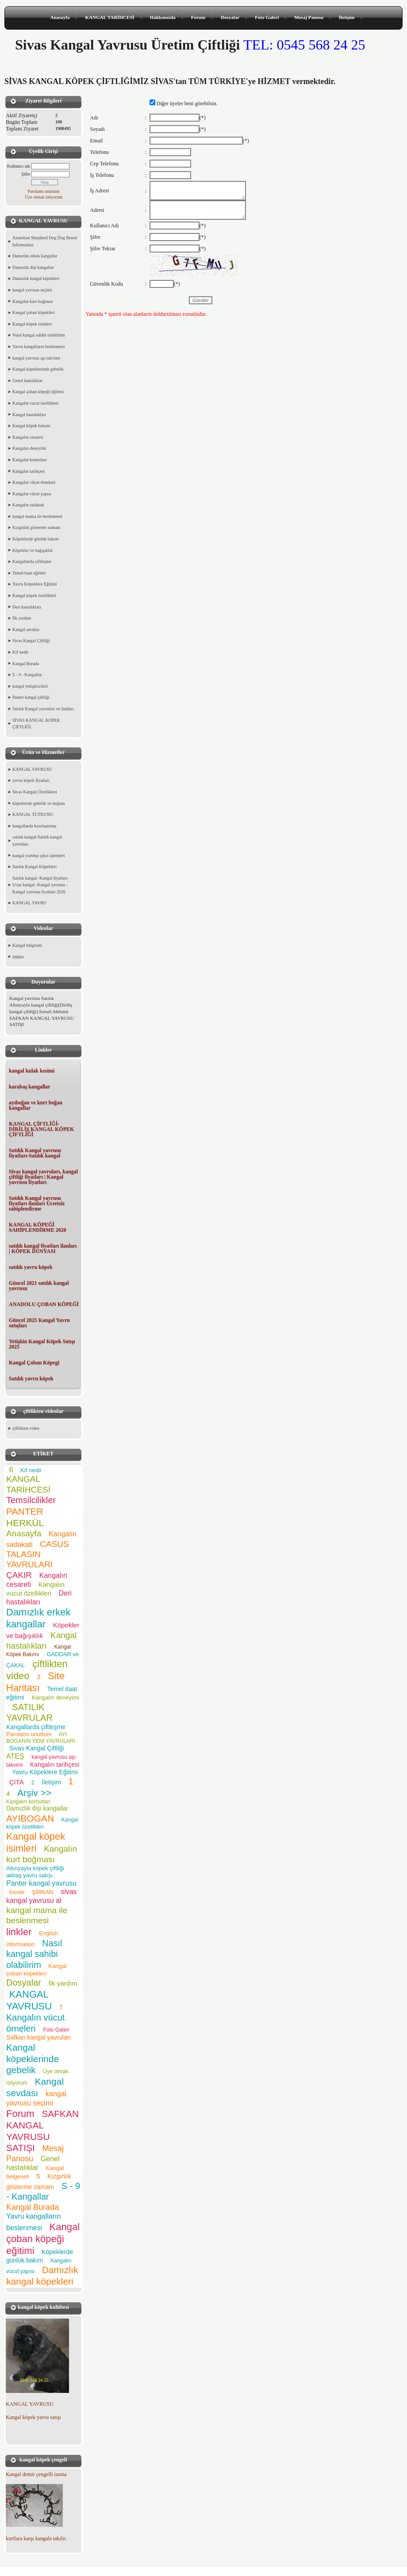 The width and height of the screenshot is (407, 2576). Describe the element at coordinates (31, 1071) in the screenshot. I see `kangal kulak kesimi` at that location.